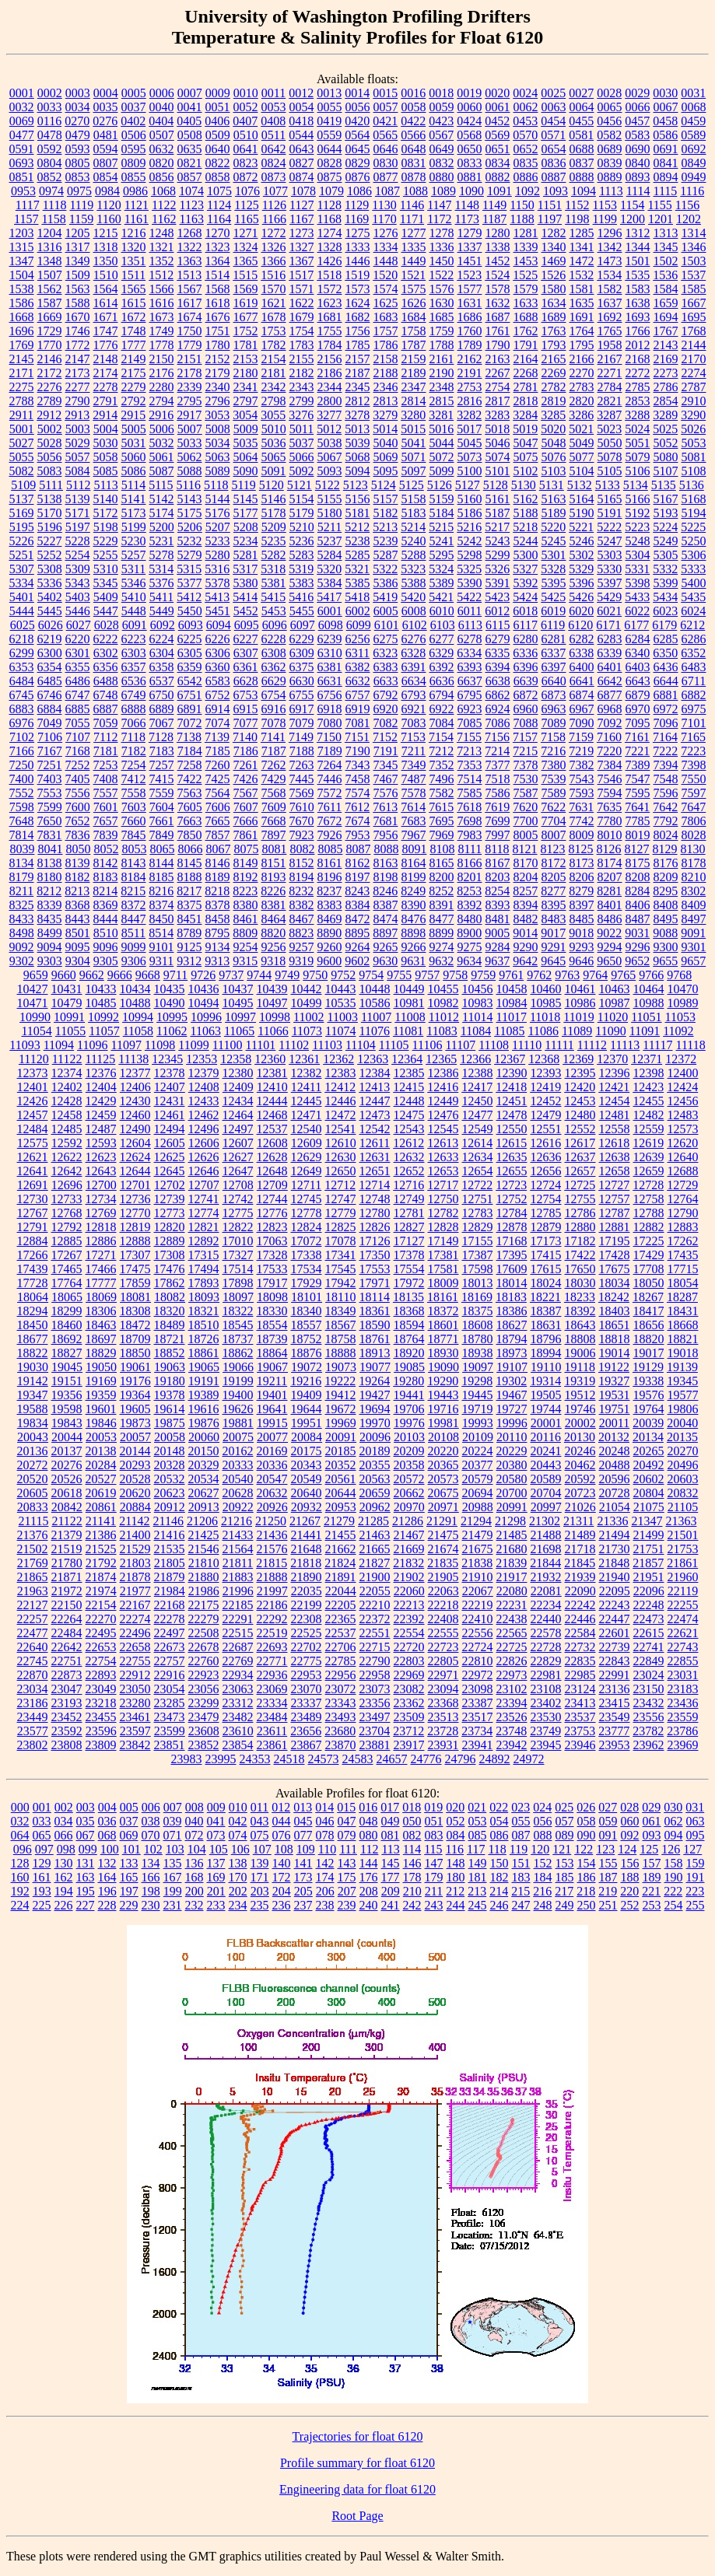  What do you see at coordinates (133, 317) in the screenshot?
I see `1672` at bounding box center [133, 317].